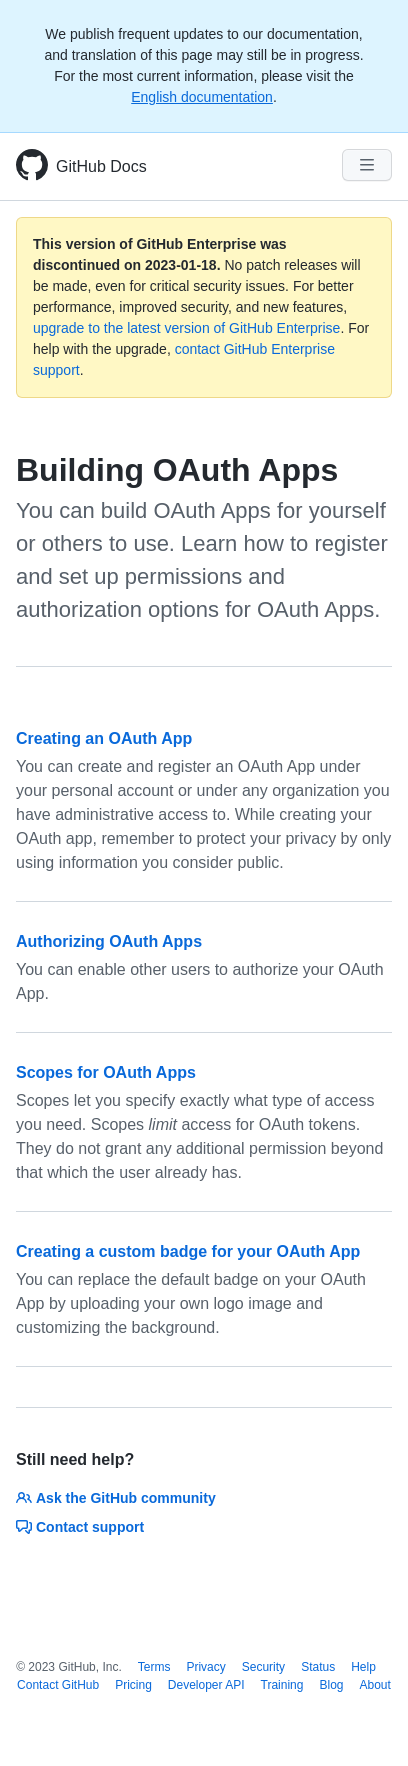 This screenshot has width=408, height=1766. Describe the element at coordinates (101, 166) in the screenshot. I see `GitHub Docs` at that location.